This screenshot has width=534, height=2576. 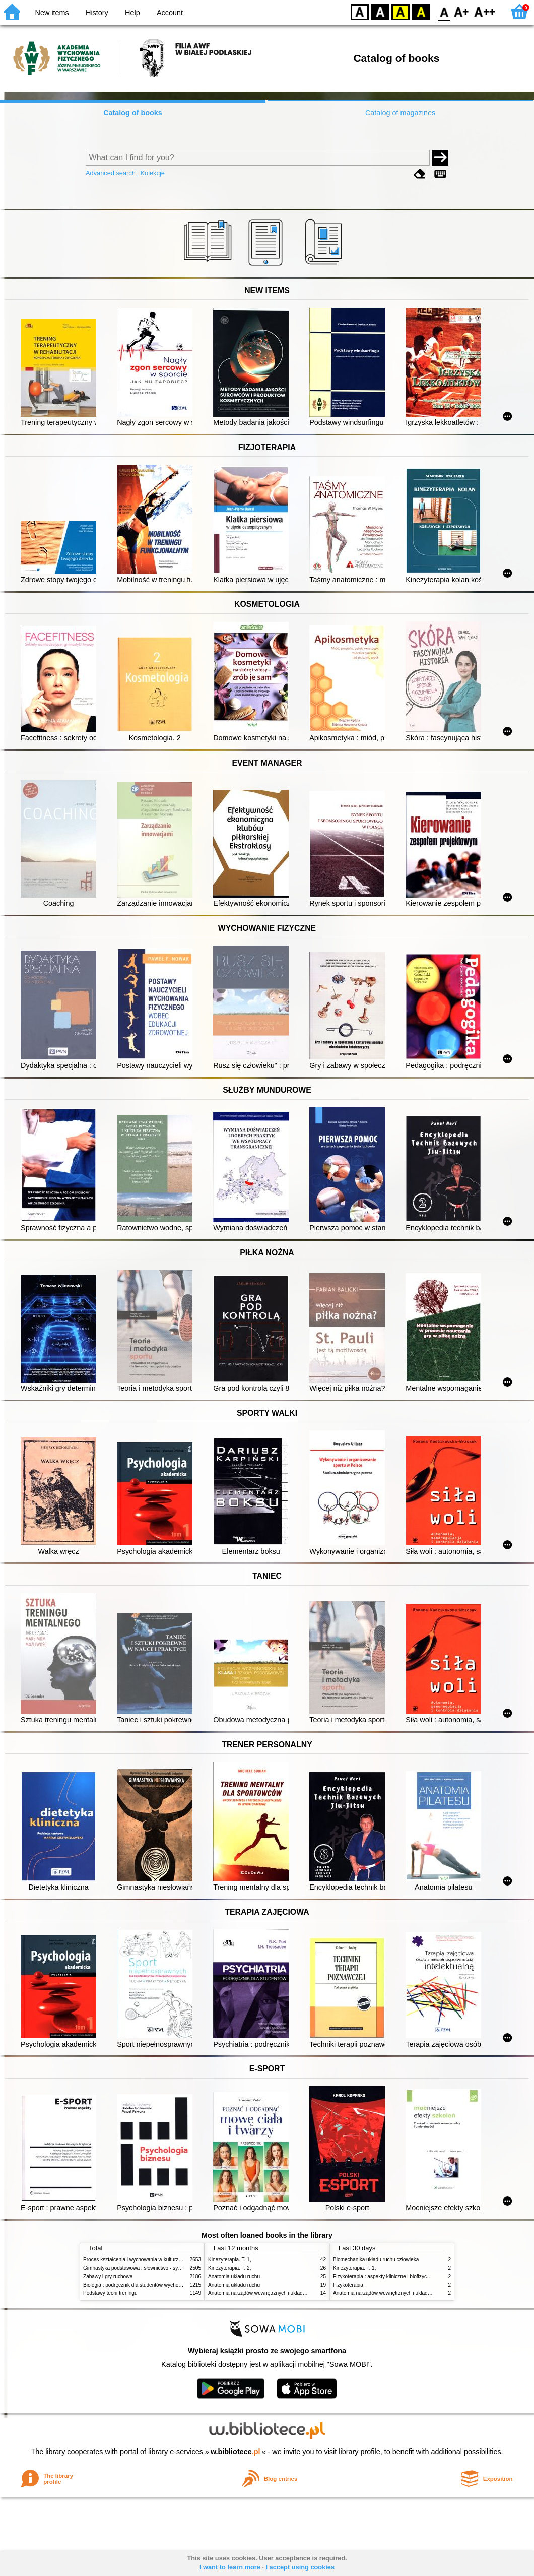 What do you see at coordinates (142, 2260) in the screenshot?
I see `Proces kształcenia i wychowania w kulturze fizycznej` at bounding box center [142, 2260].